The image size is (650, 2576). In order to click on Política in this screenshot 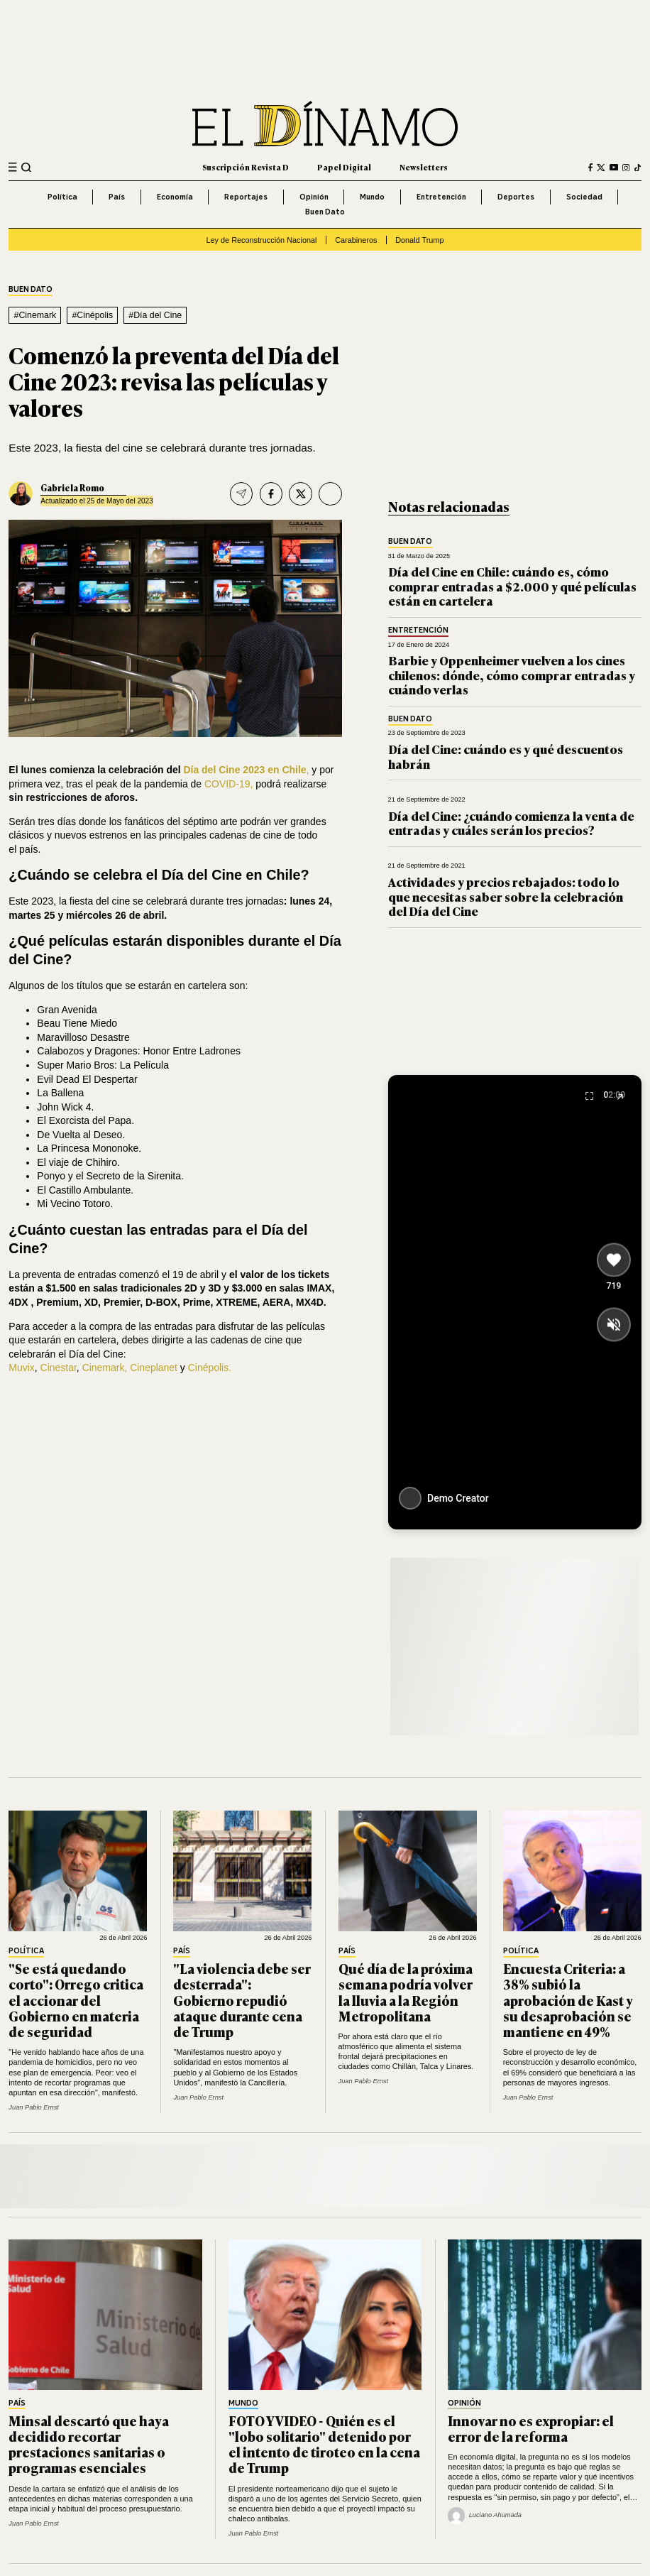, I will do `click(62, 197)`.